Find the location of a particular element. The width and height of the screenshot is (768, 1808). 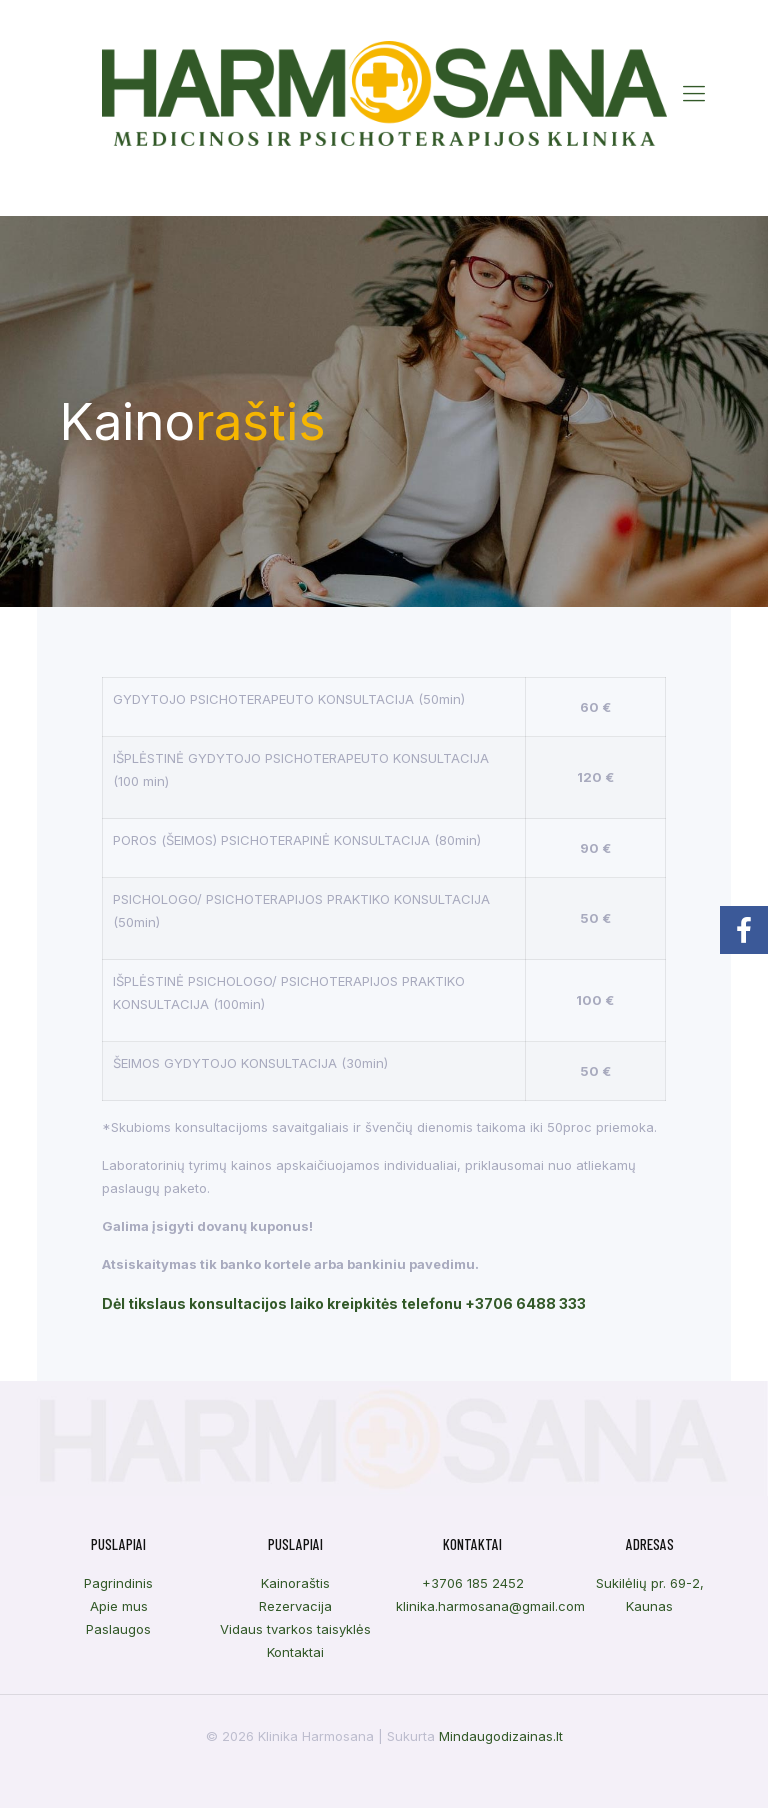

Rezervacija is located at coordinates (295, 1606).